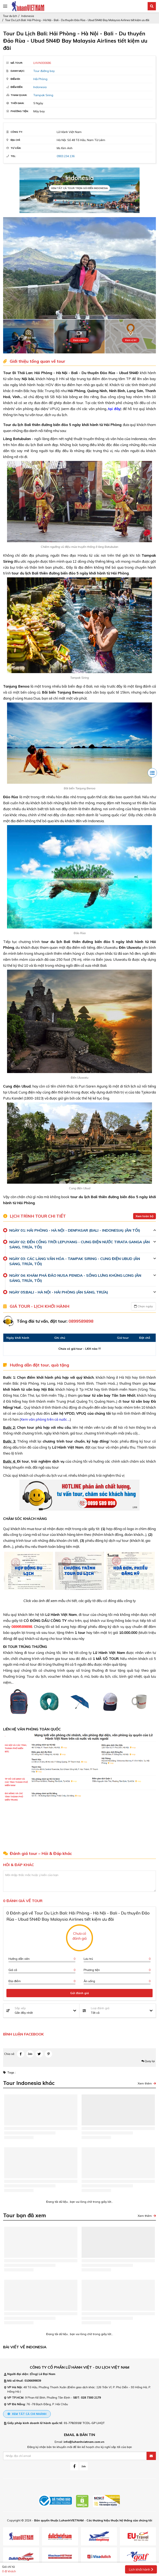  What do you see at coordinates (43, 95) in the screenshot?
I see `Tampak Siring` at bounding box center [43, 95].